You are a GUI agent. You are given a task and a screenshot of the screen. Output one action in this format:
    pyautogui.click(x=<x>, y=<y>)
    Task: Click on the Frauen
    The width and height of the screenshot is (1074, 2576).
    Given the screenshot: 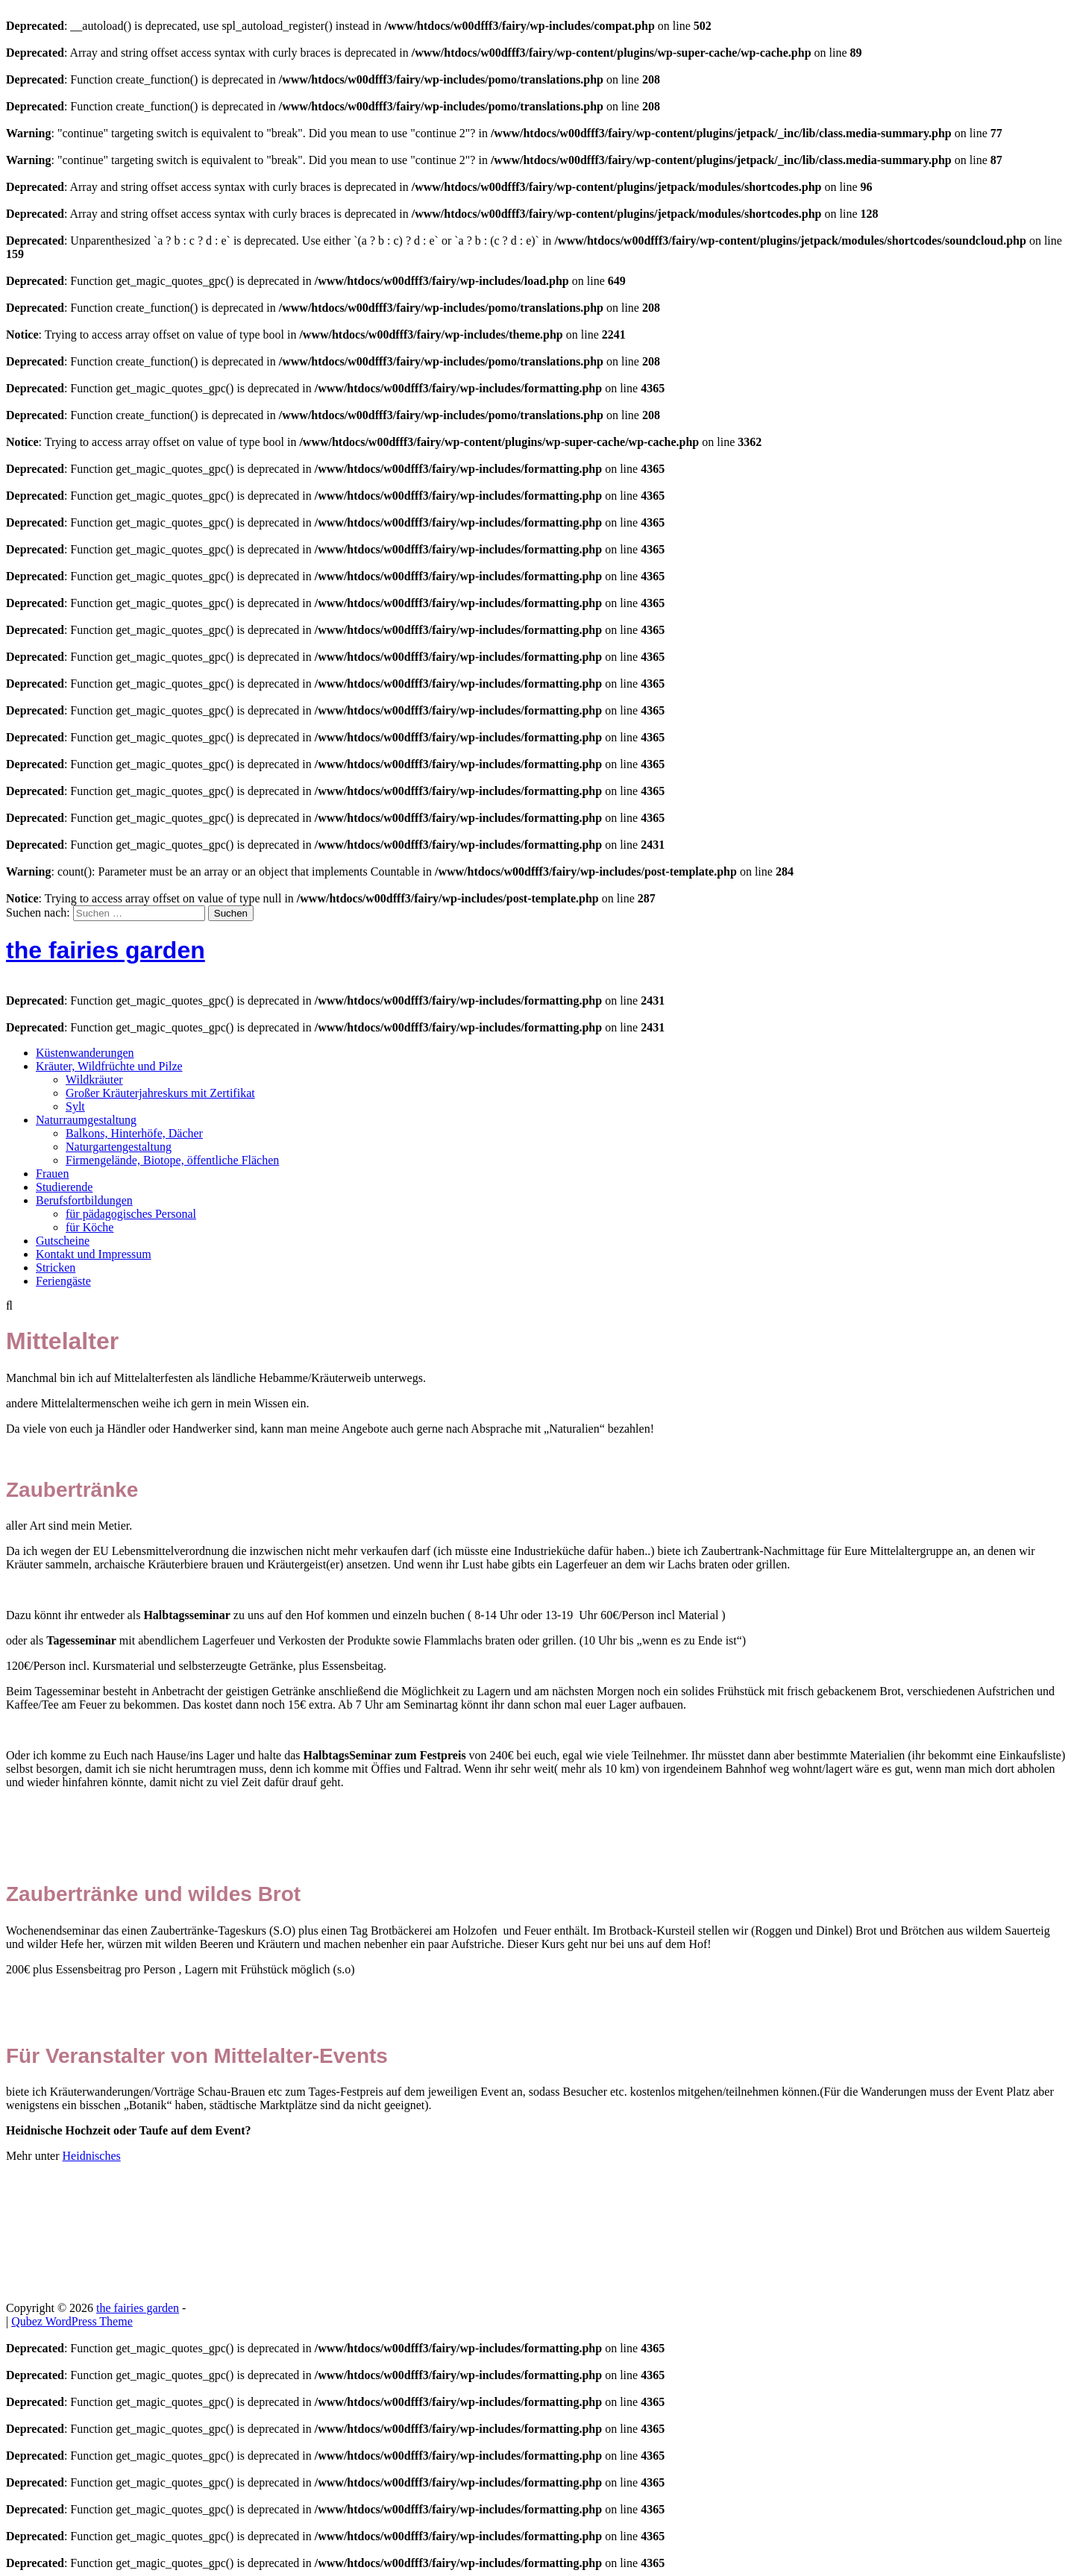 What is the action you would take?
    pyautogui.click(x=52, y=1173)
    